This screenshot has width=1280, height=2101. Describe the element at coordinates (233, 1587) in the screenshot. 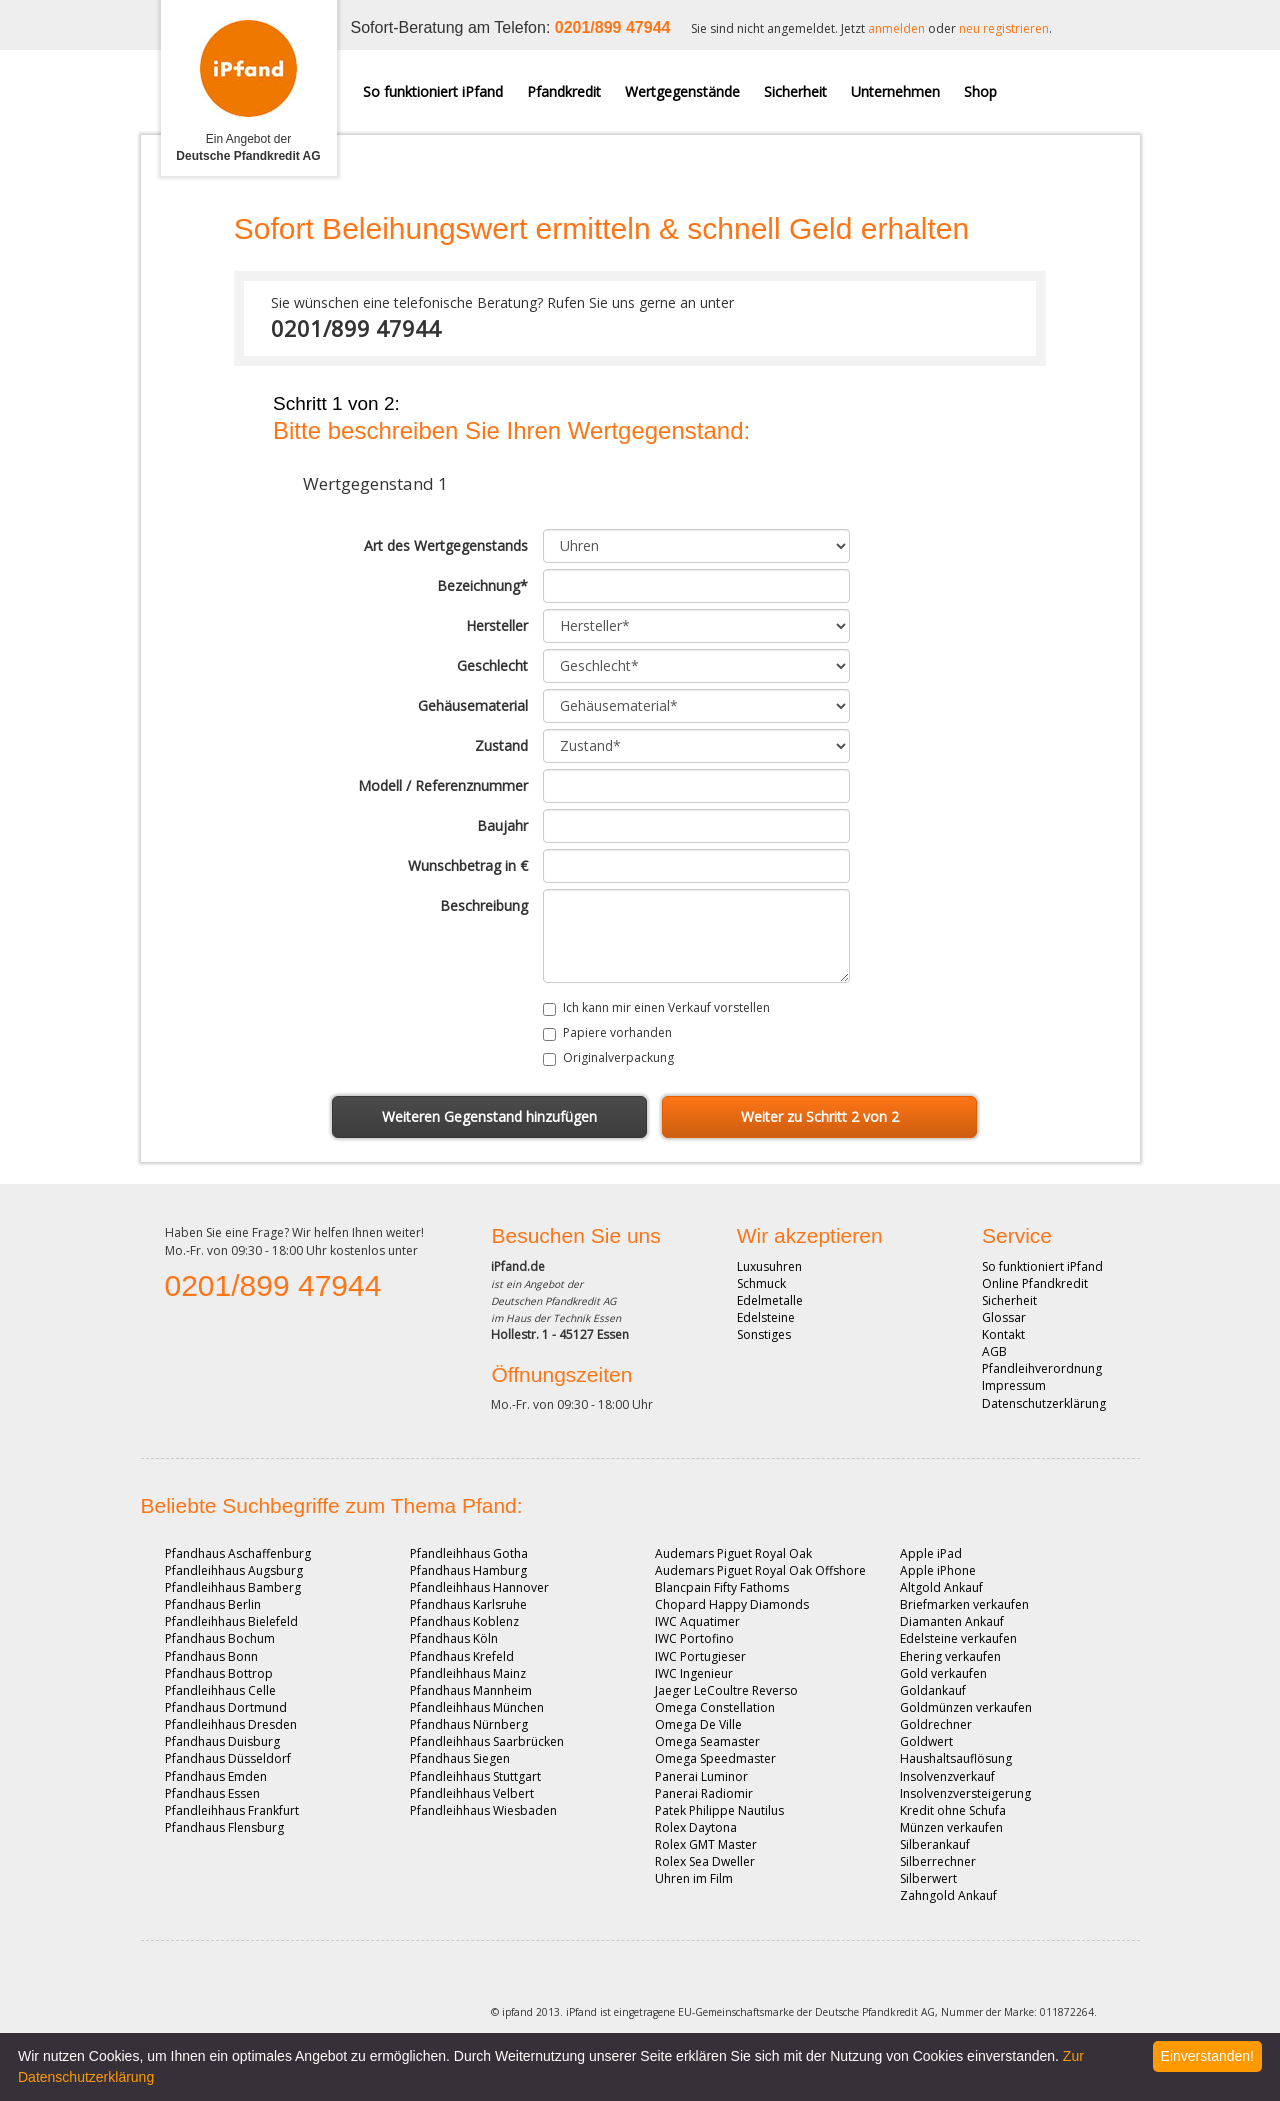

I see `Pfandleihhaus Bamberg` at that location.